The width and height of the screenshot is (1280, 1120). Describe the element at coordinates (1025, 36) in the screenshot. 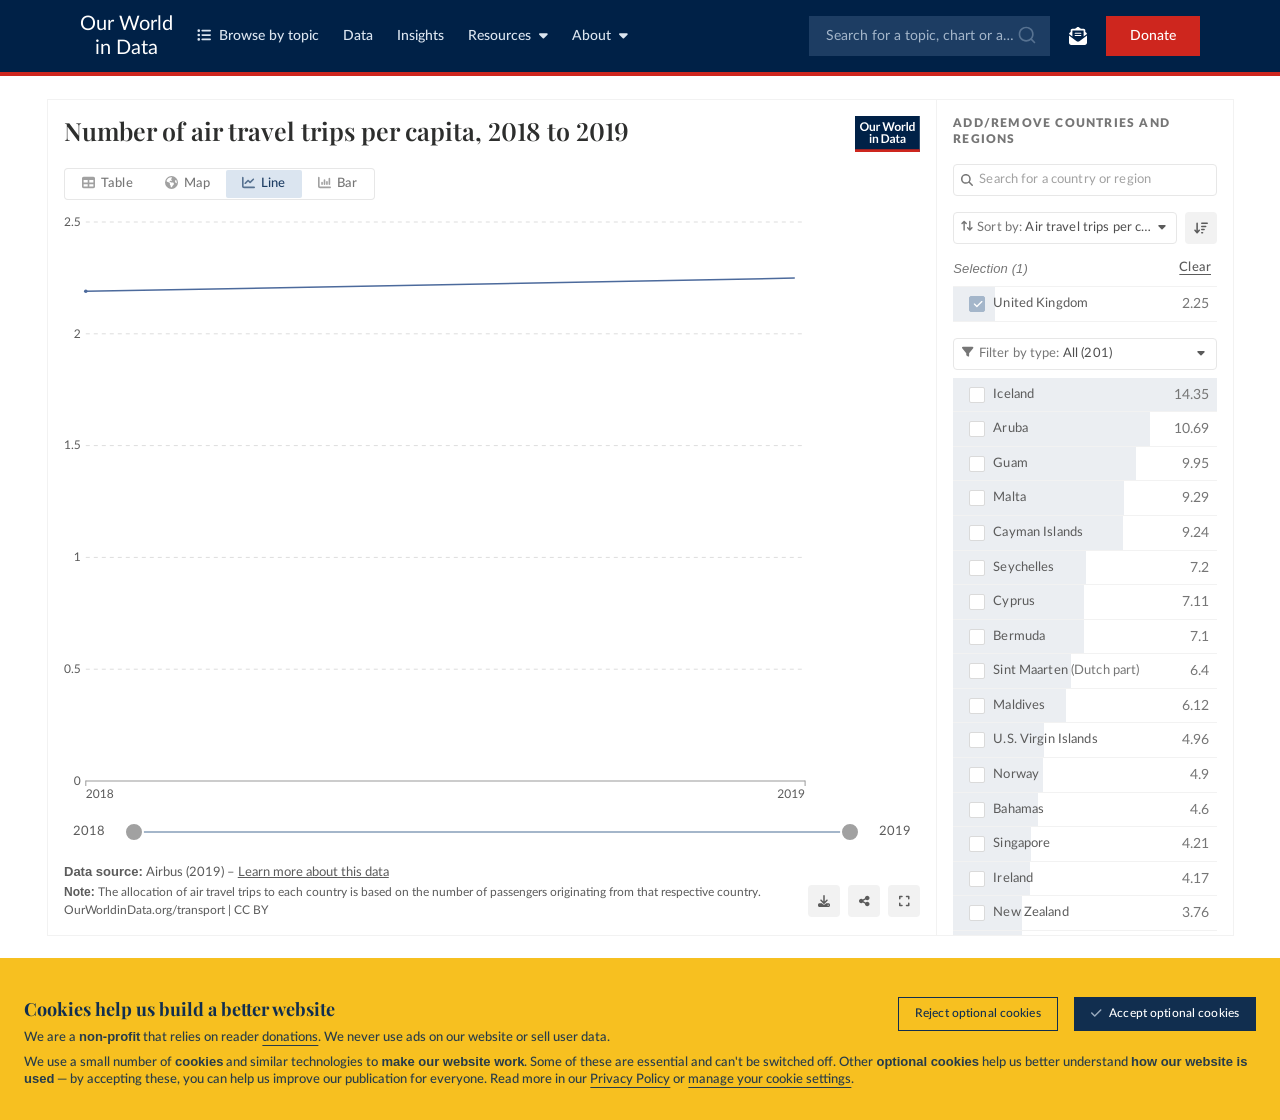

I see `[Submit]` at that location.